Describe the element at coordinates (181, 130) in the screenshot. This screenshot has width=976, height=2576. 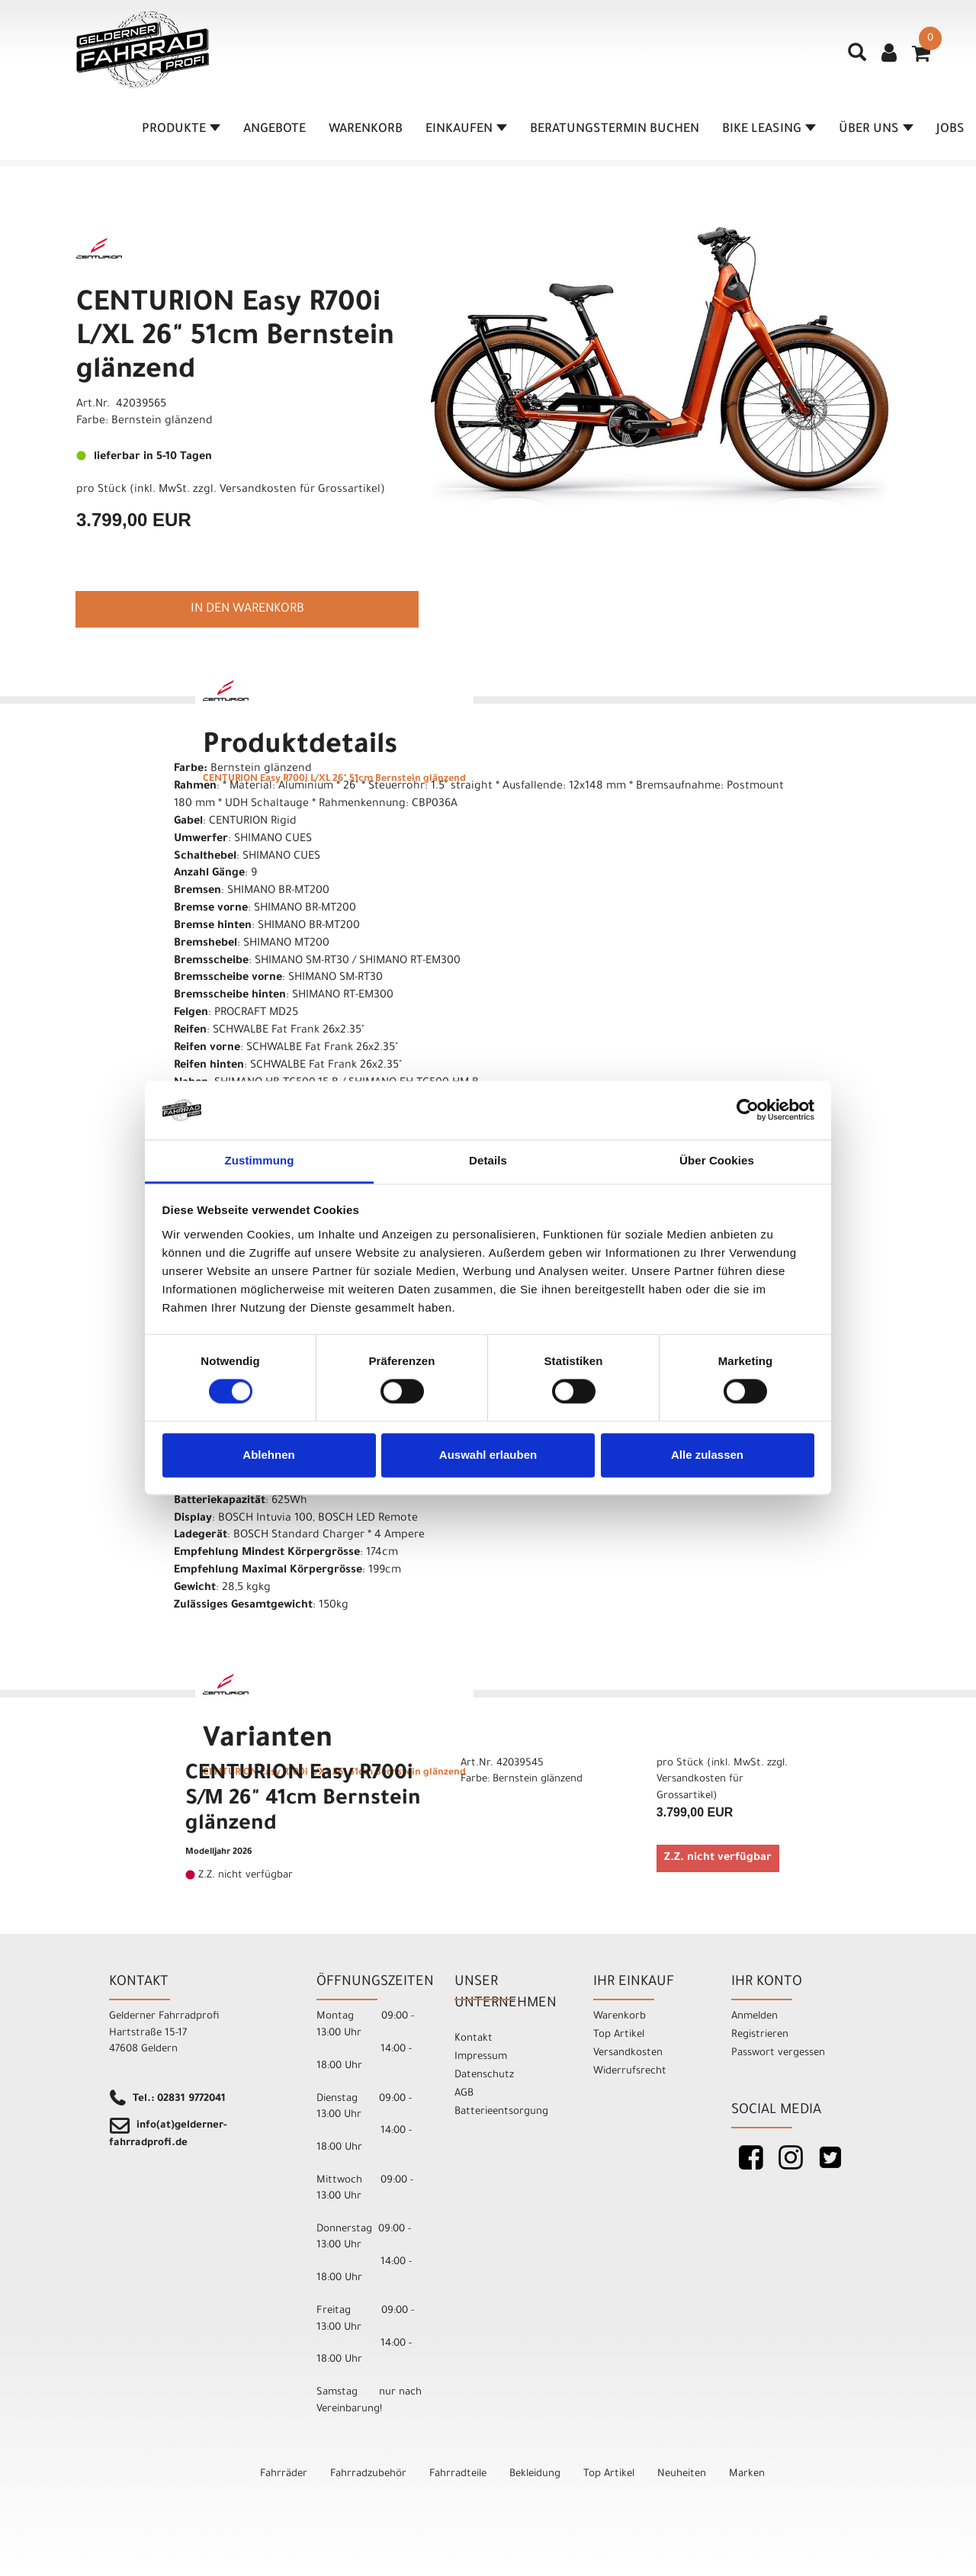
I see `Produkte` at that location.